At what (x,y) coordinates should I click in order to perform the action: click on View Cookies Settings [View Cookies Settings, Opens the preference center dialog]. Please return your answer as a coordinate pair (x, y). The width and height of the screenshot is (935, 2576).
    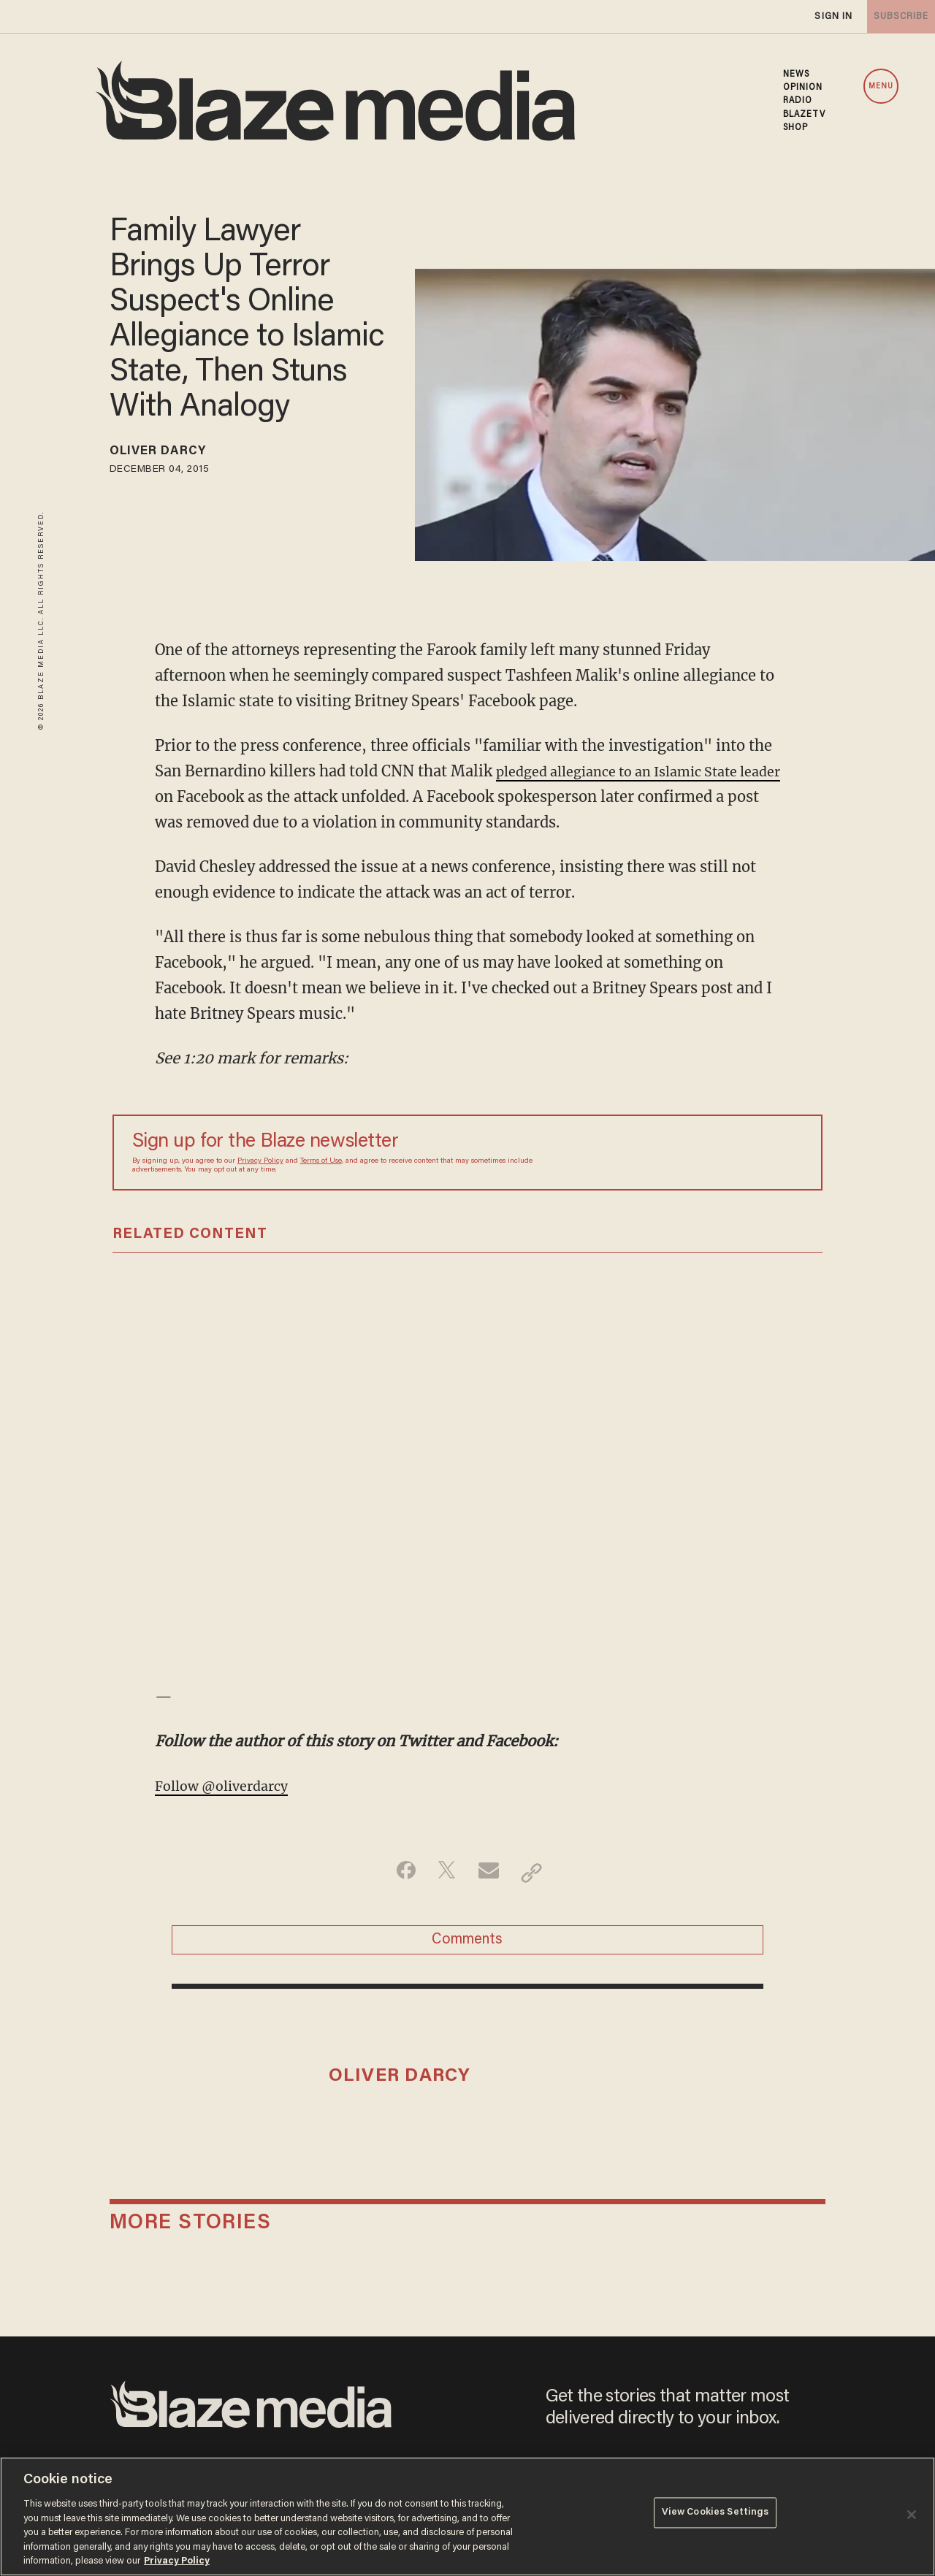
    Looking at the image, I should click on (715, 2515).